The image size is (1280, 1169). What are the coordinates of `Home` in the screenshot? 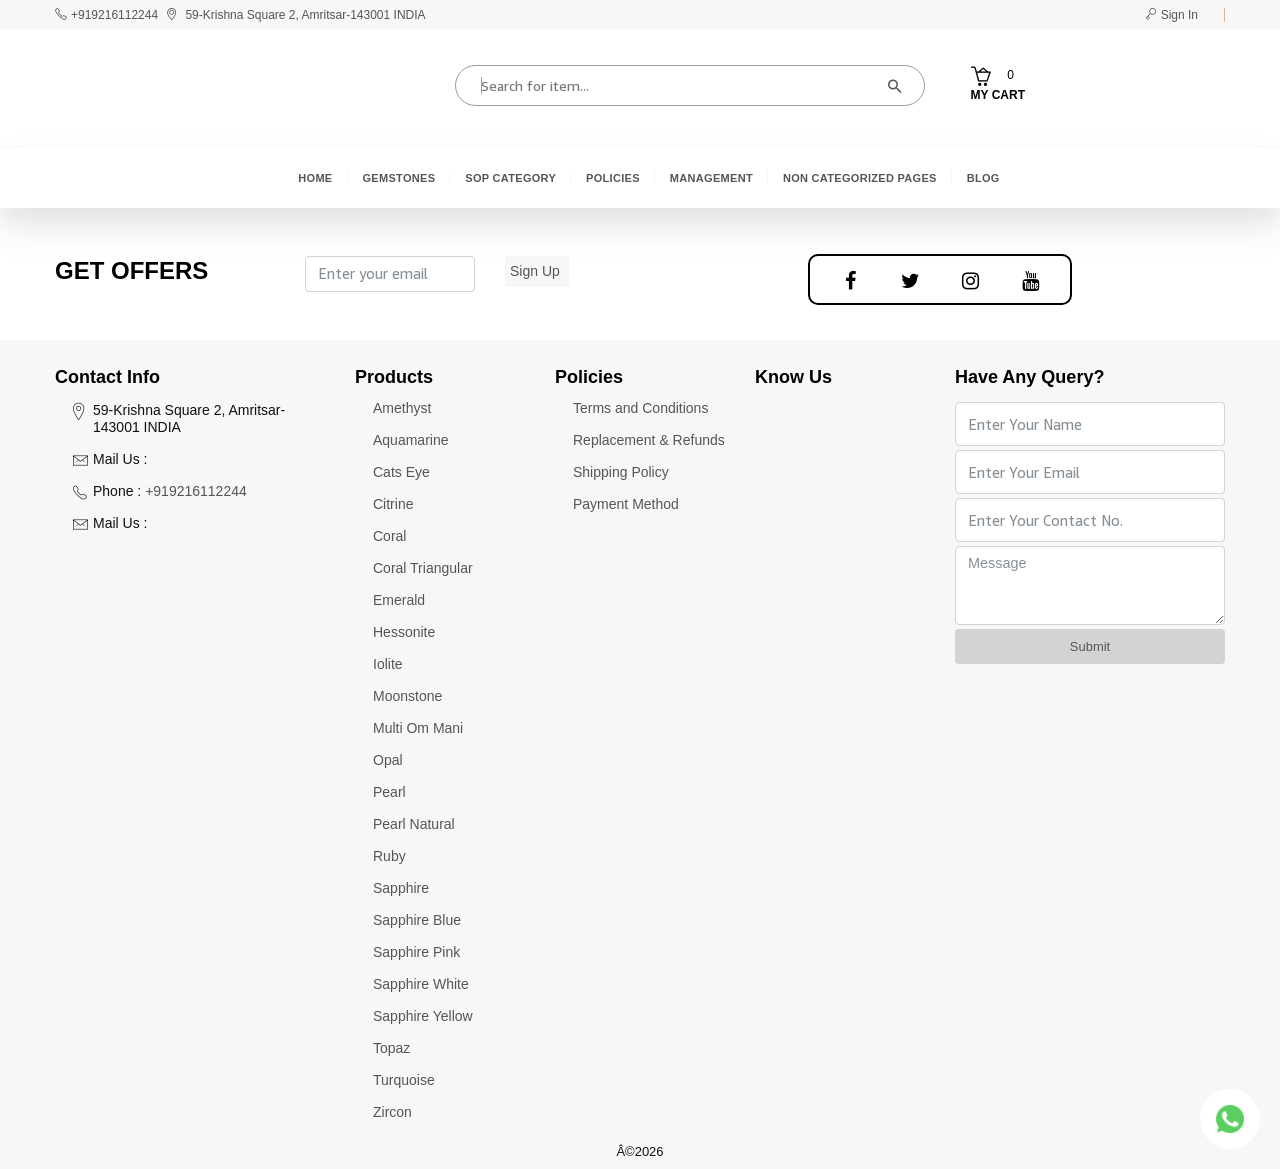 It's located at (315, 178).